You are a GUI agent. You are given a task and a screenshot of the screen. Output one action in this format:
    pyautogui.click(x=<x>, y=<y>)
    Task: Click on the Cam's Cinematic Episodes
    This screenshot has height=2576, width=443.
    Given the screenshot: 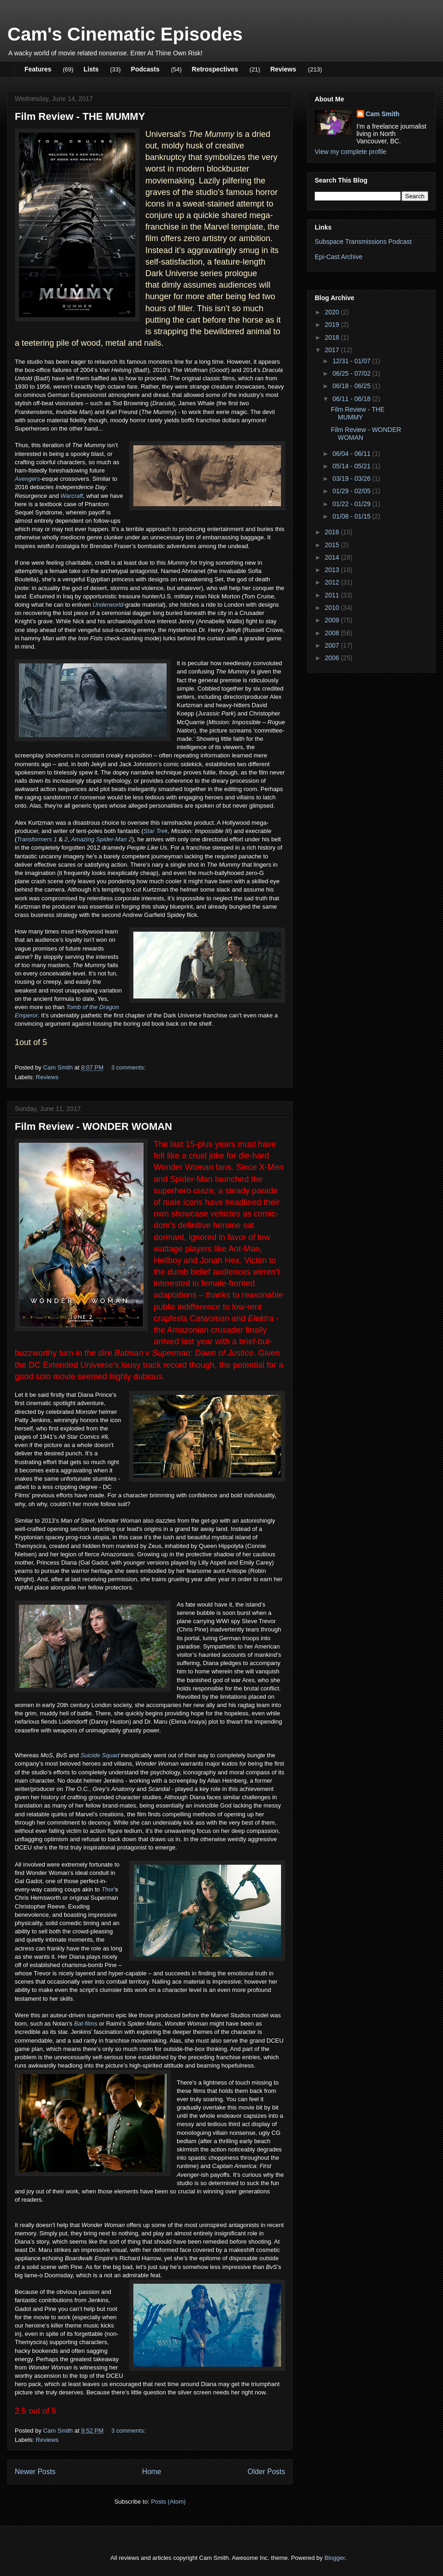 What is the action you would take?
    pyautogui.click(x=125, y=34)
    